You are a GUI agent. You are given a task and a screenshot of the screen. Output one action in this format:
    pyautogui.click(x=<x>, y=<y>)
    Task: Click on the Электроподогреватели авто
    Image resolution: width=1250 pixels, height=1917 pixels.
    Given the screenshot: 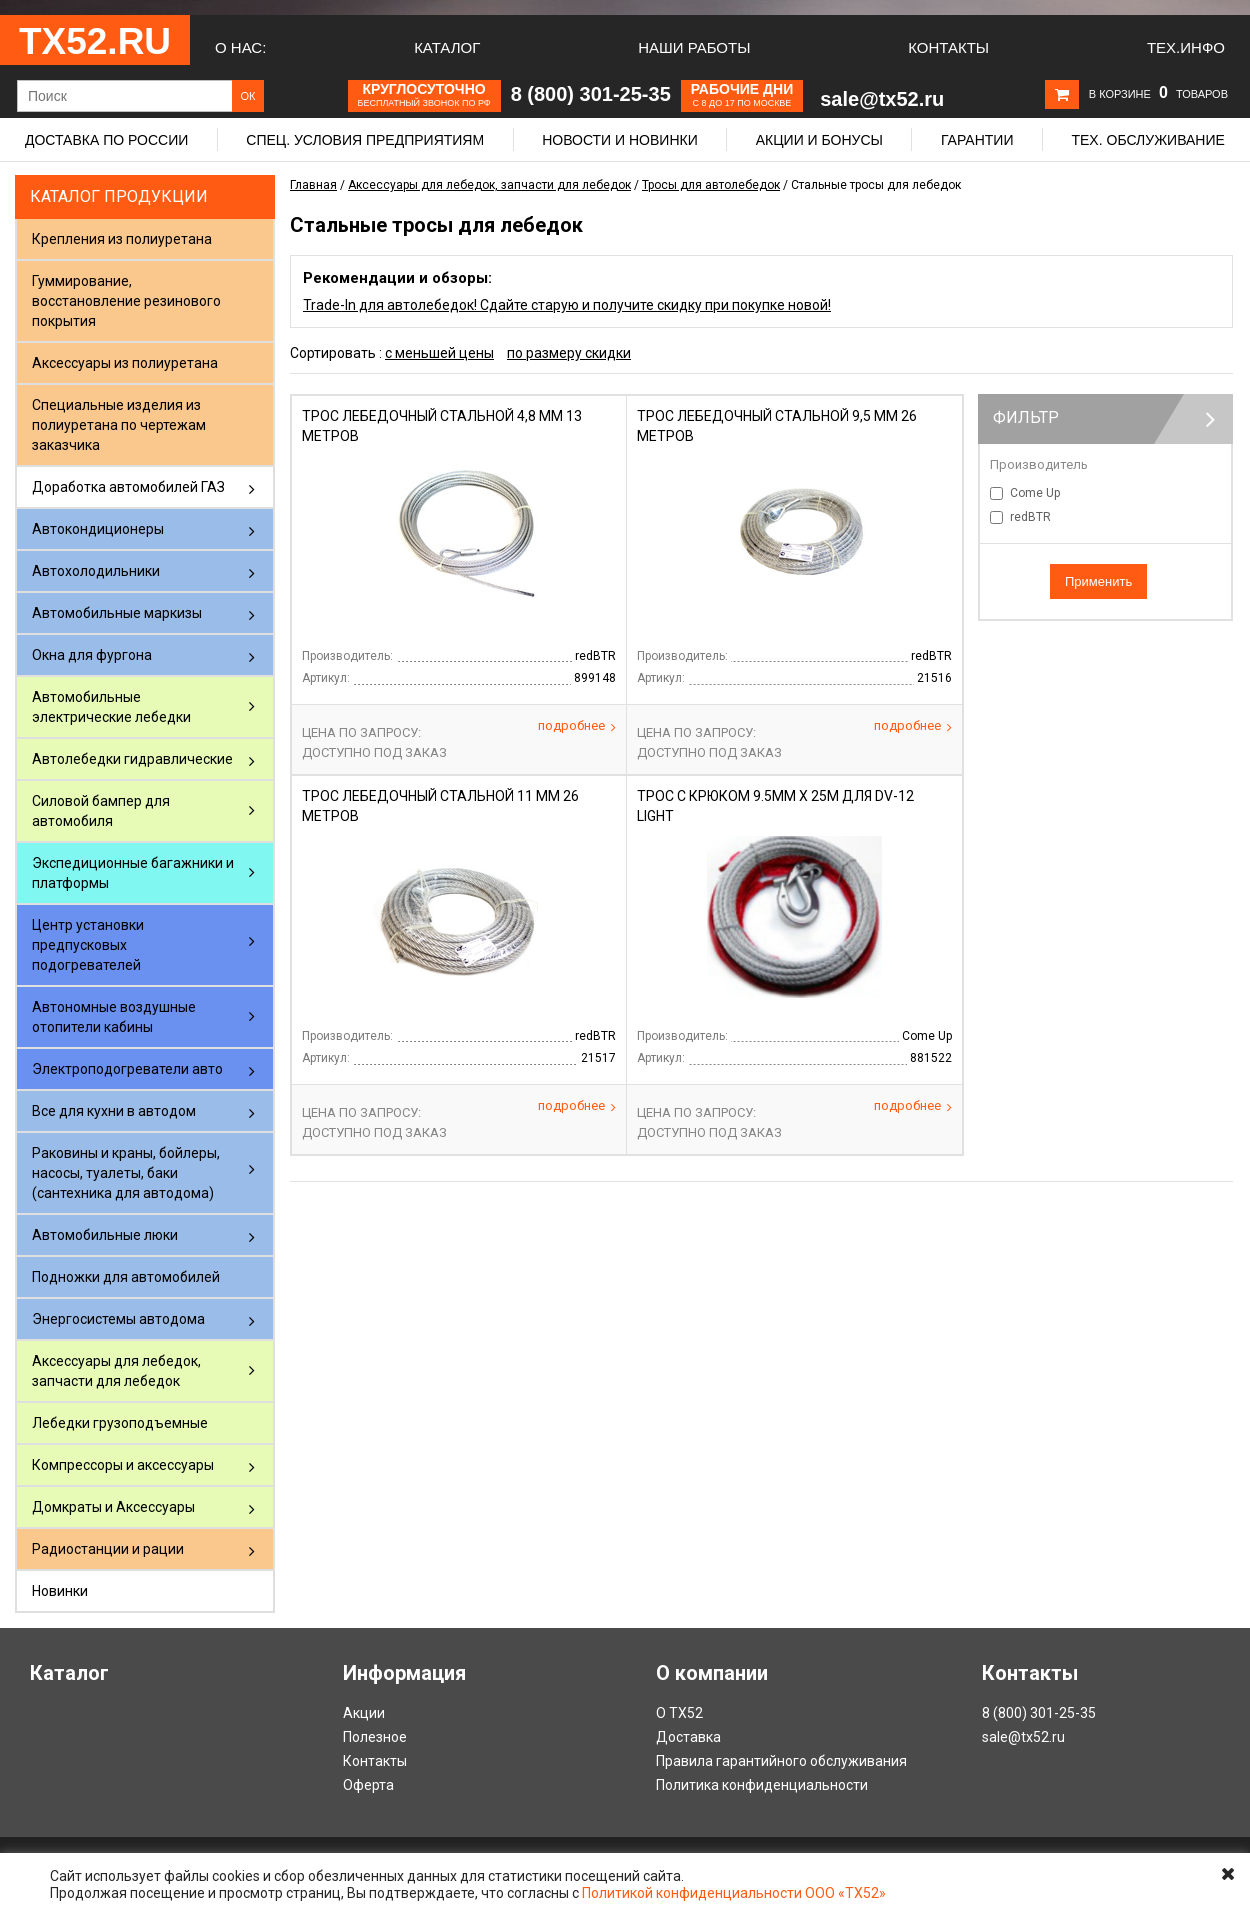 What is the action you would take?
    pyautogui.click(x=127, y=1069)
    